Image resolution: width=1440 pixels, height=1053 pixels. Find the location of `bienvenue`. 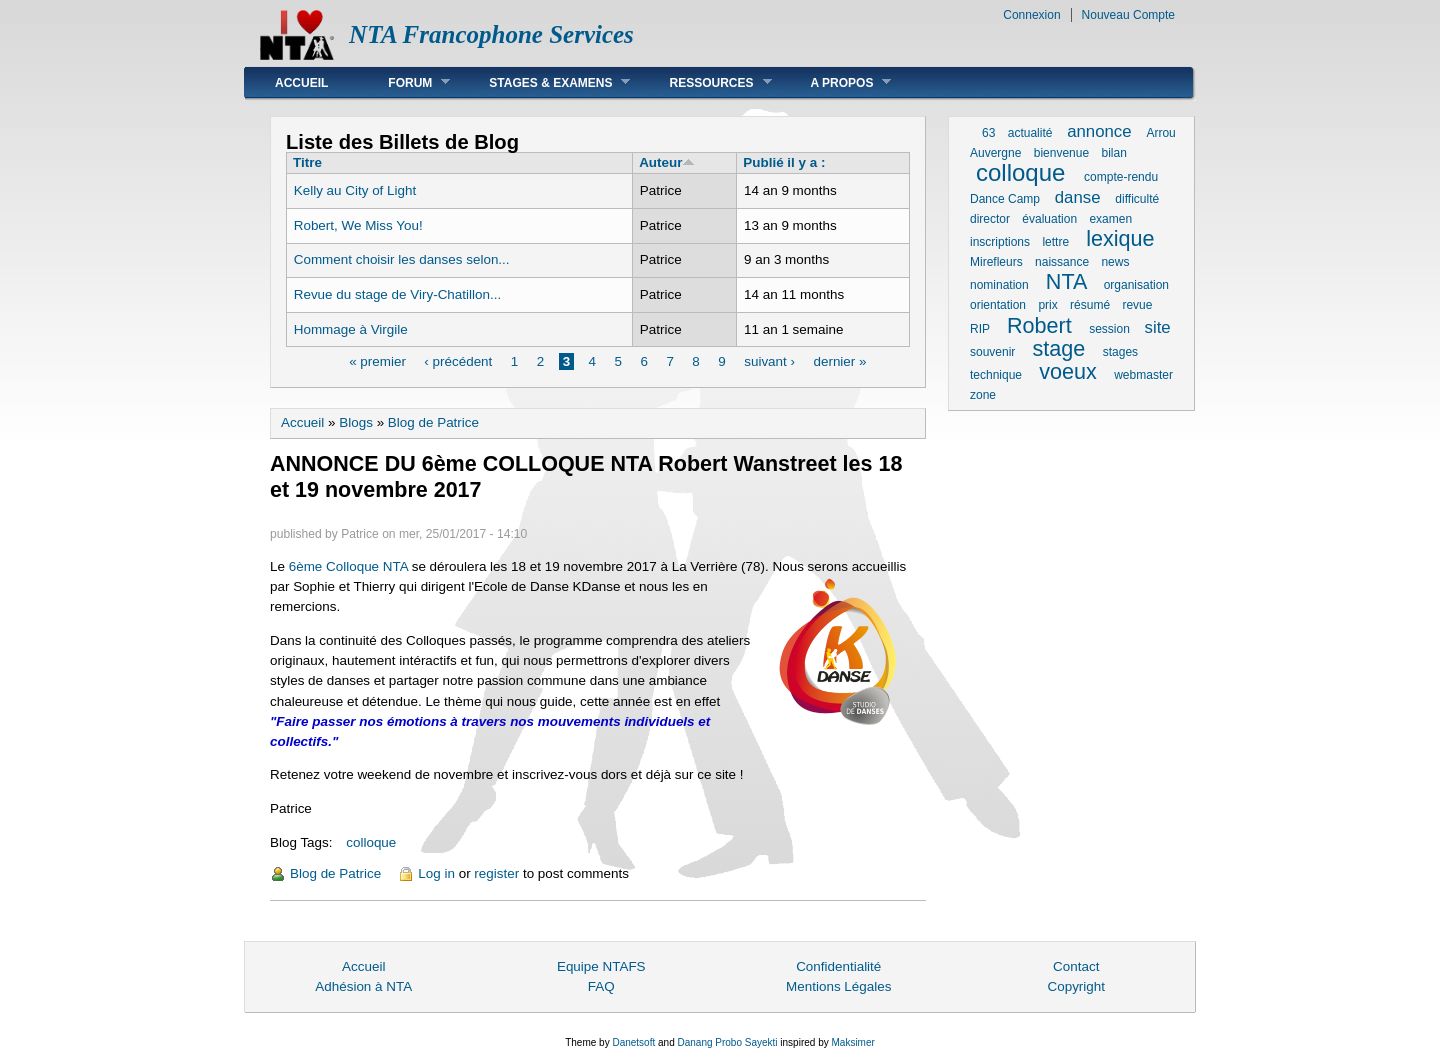

bienvenue is located at coordinates (1061, 153).